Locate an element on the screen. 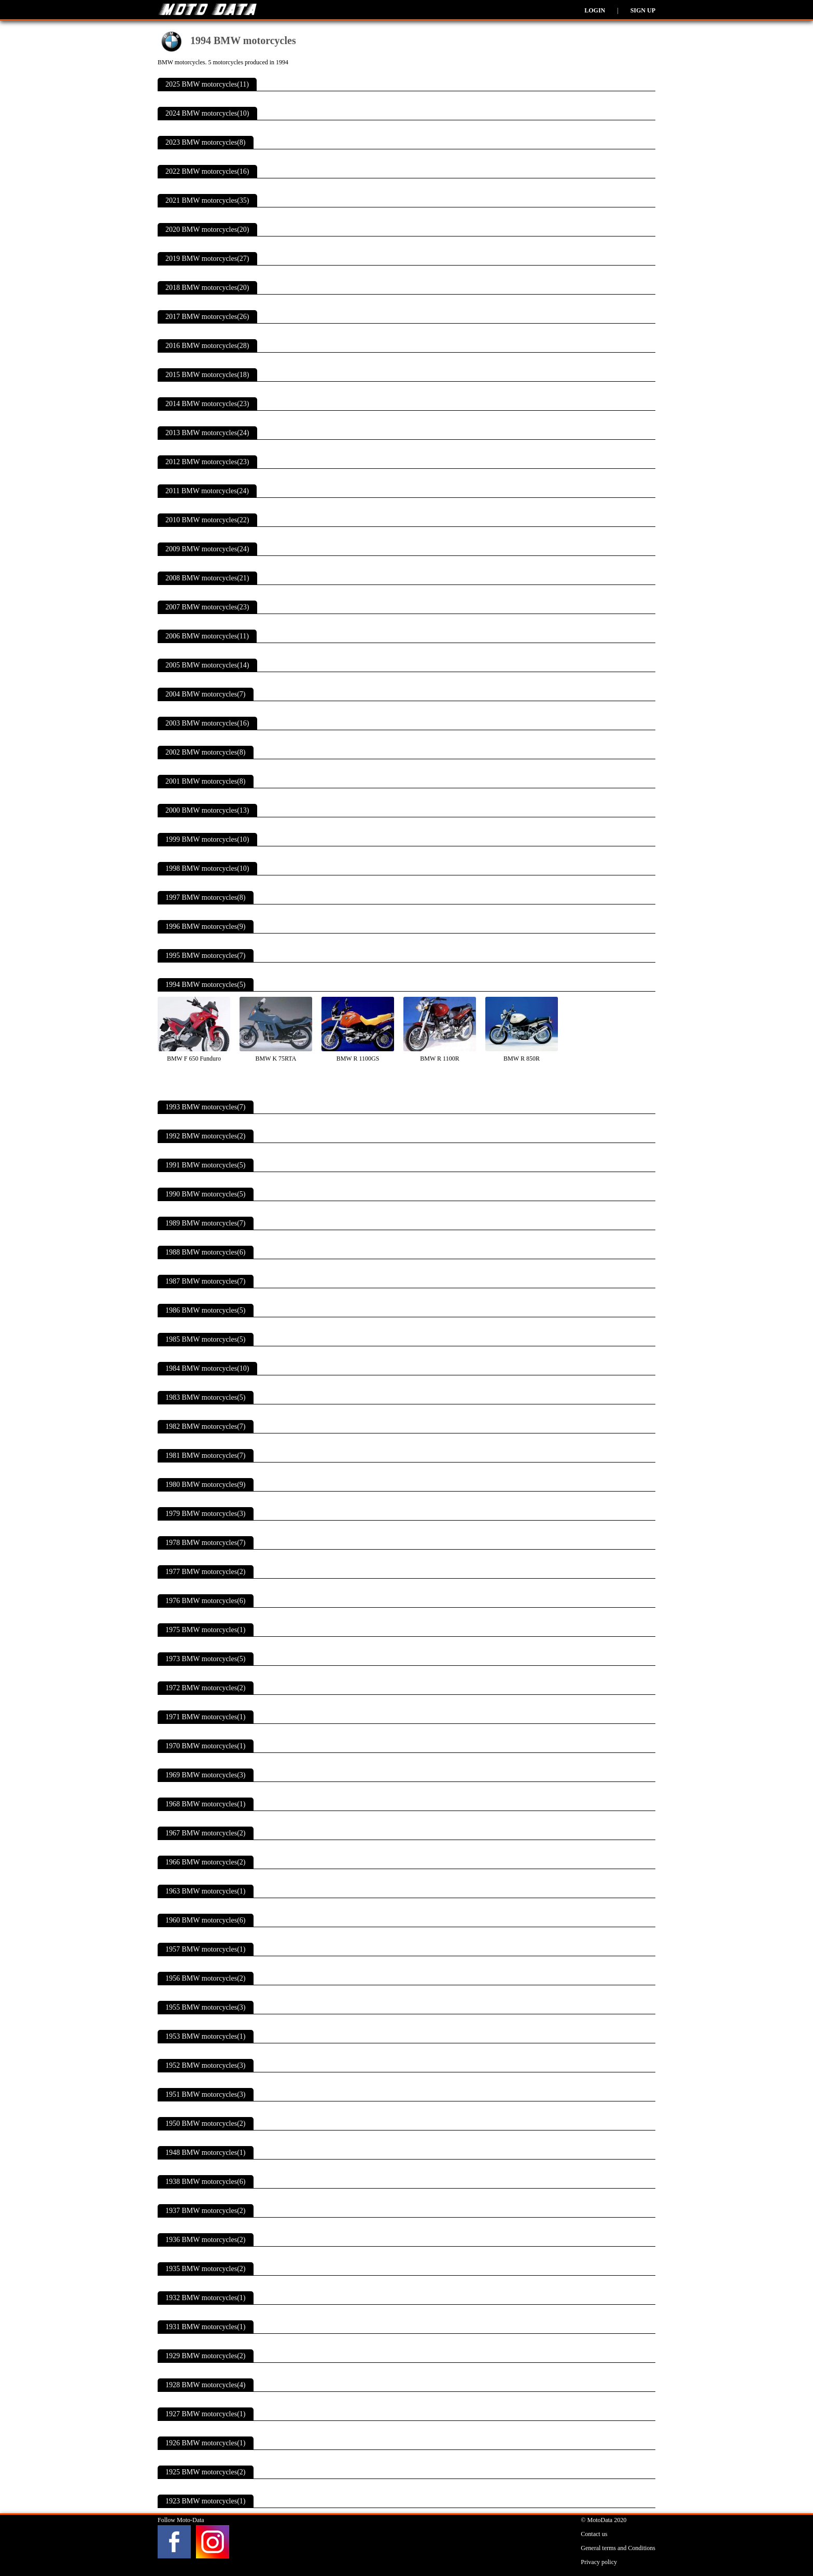 The height and width of the screenshot is (2576, 813). 2024 BMW motorcycles(10) is located at coordinates (207, 113).